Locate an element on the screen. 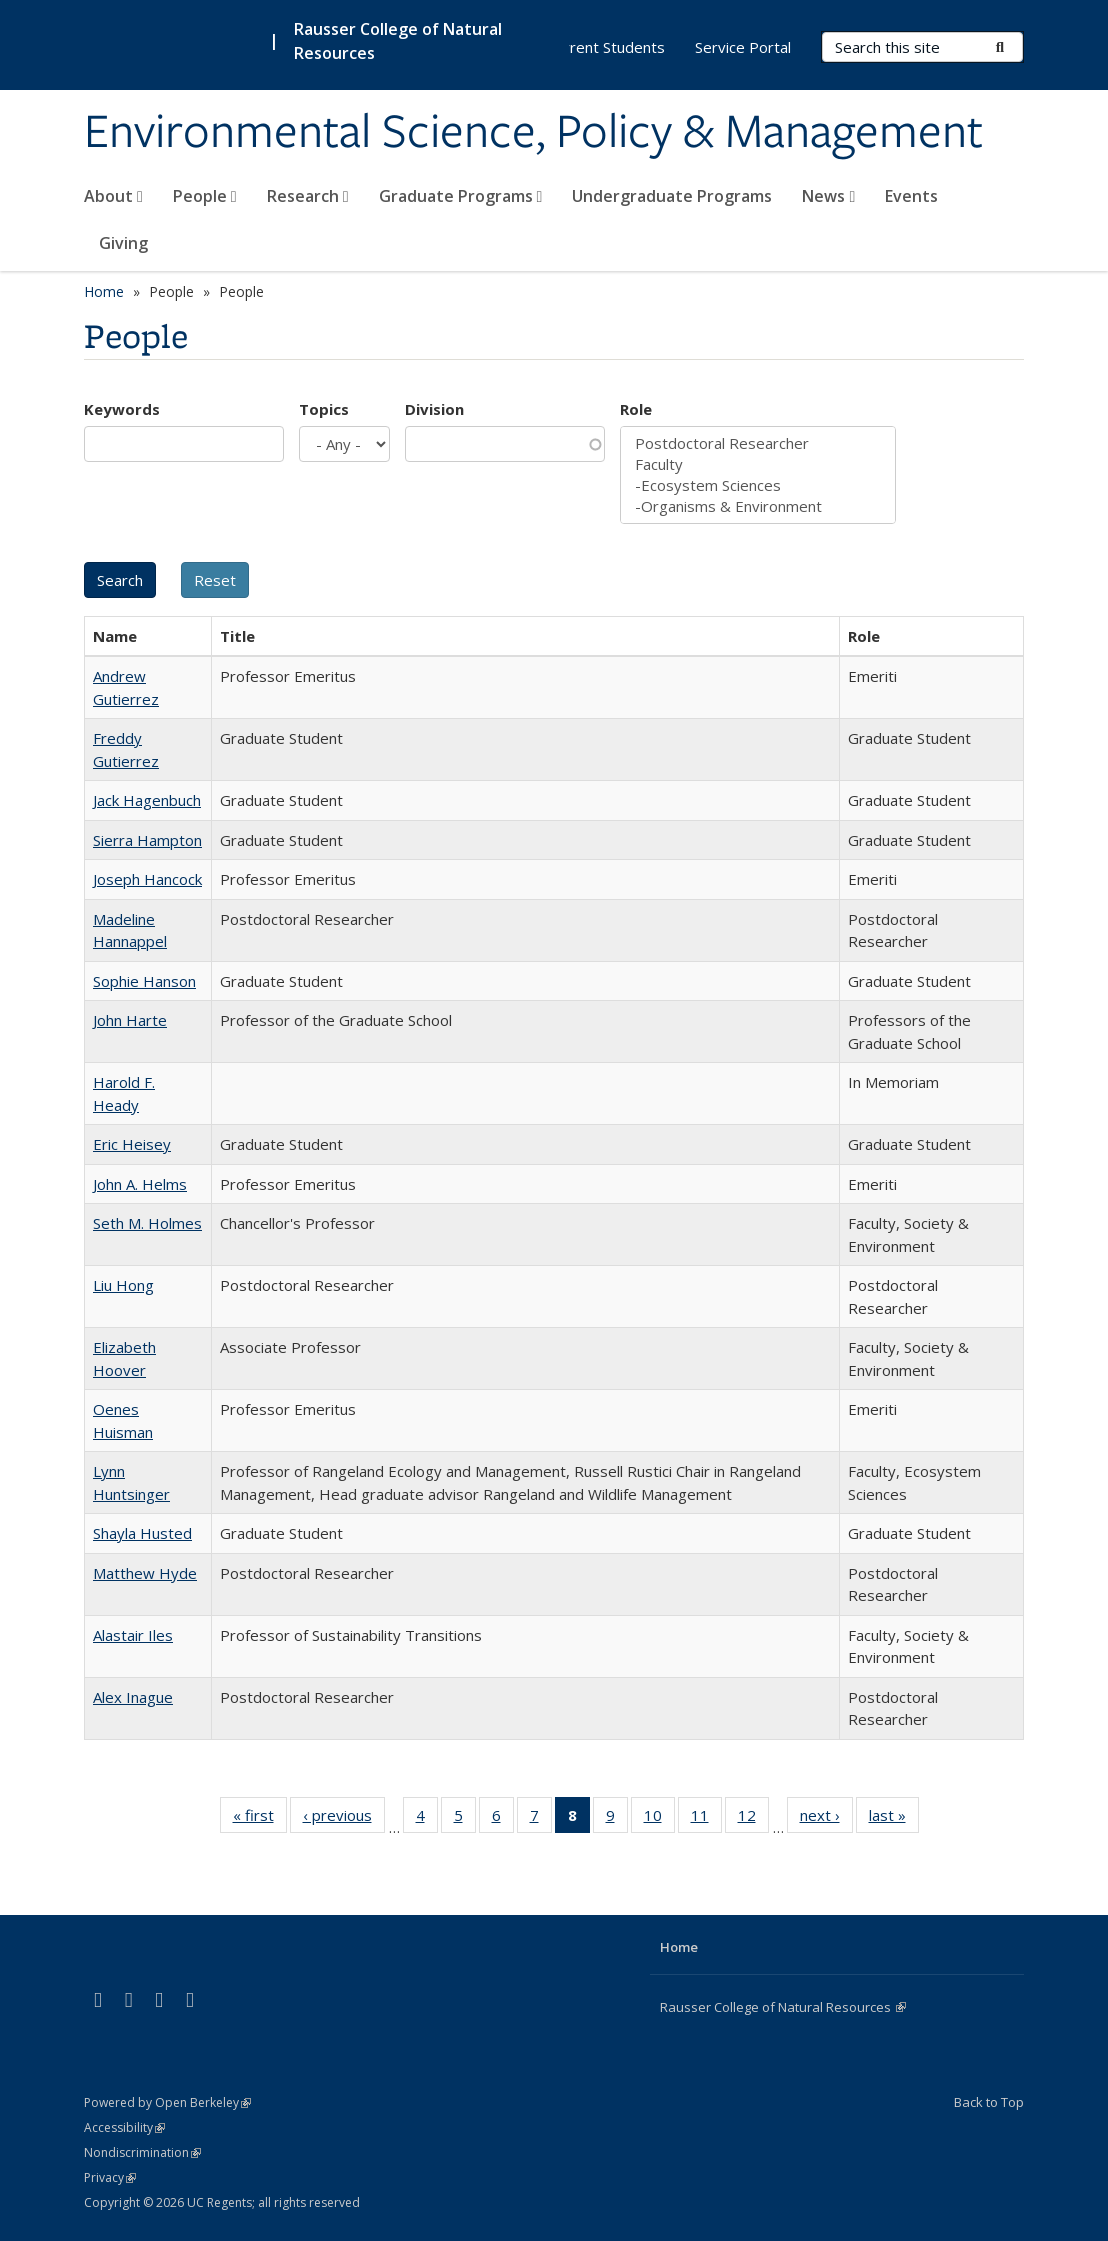 Image resolution: width=1108 pixels, height=2241 pixels. Eric Heisey is located at coordinates (132, 1144).